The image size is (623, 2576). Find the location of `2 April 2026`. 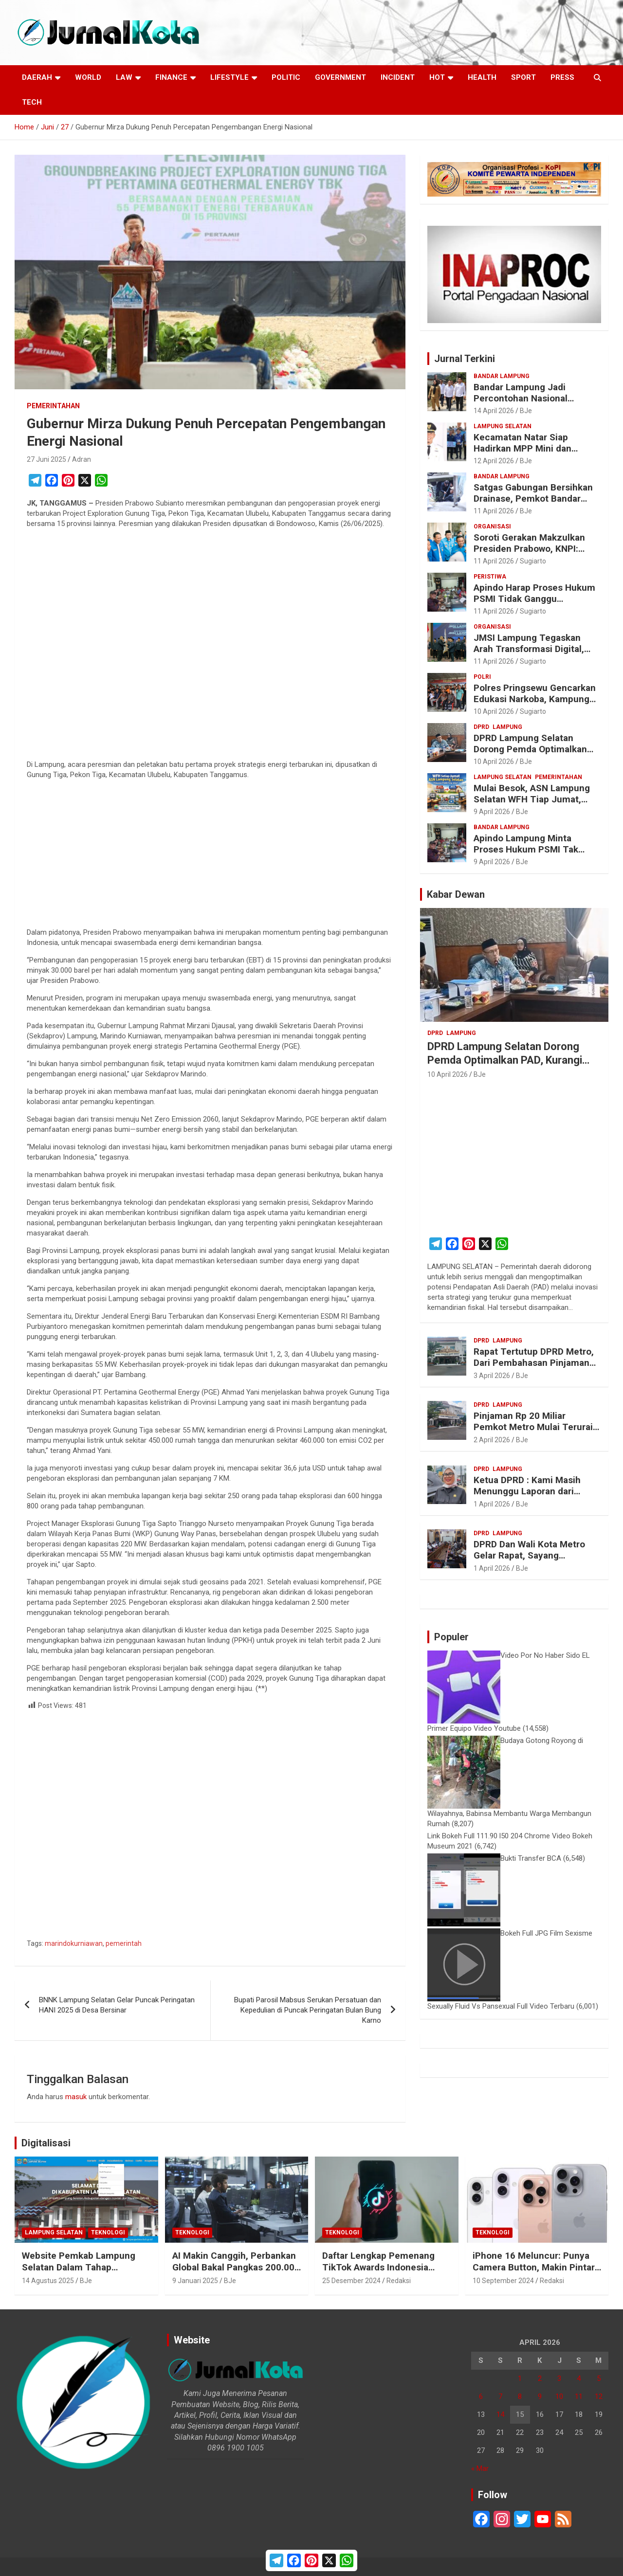

2 April 2026 is located at coordinates (492, 1440).